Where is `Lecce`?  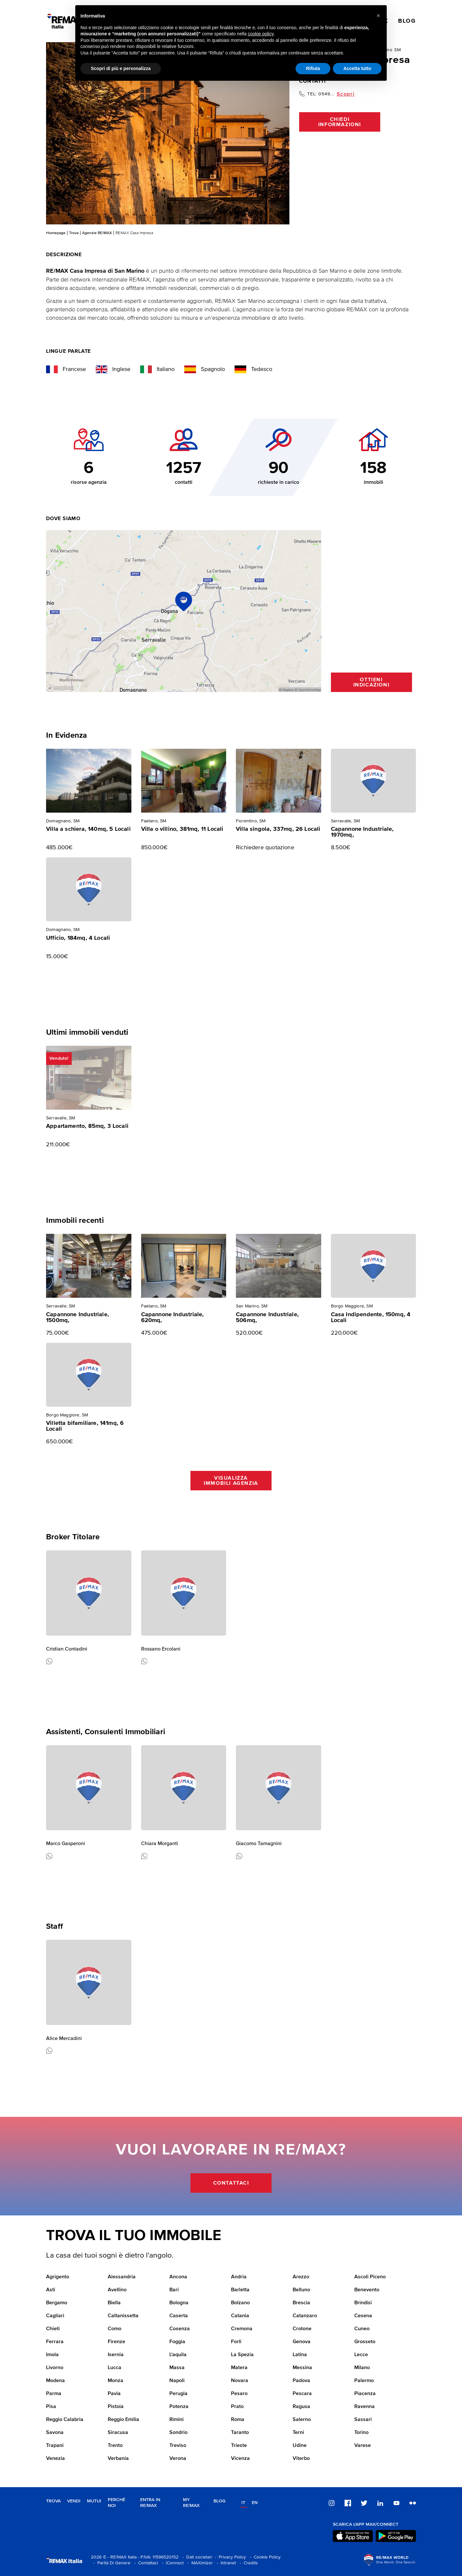
Lecce is located at coordinates (361, 2354).